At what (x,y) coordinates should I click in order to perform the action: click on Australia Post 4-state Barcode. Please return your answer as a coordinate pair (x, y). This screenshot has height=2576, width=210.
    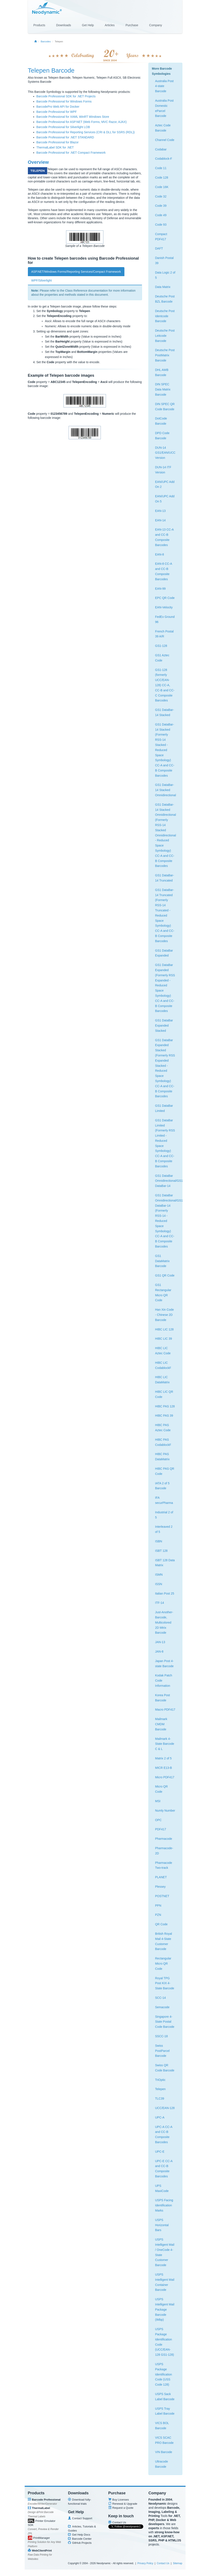
    Looking at the image, I should click on (164, 86).